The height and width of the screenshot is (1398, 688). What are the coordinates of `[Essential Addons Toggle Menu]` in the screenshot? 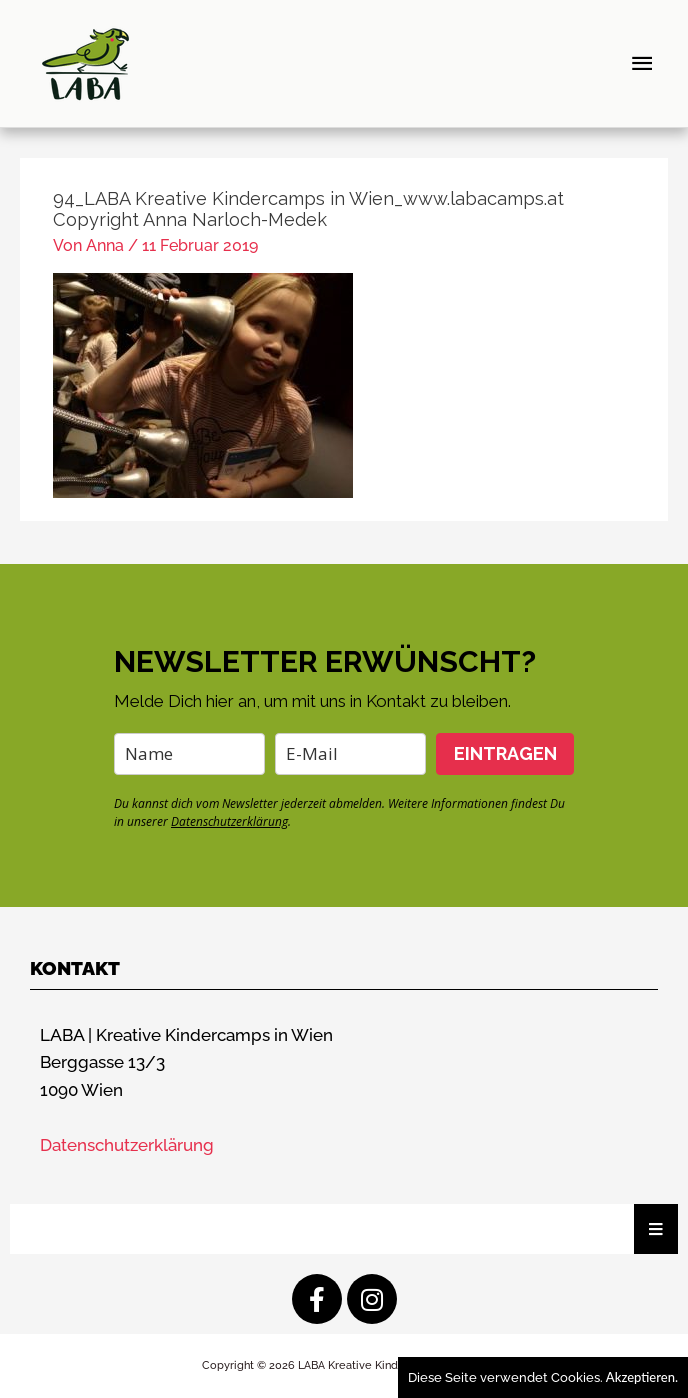 It's located at (656, 1229).